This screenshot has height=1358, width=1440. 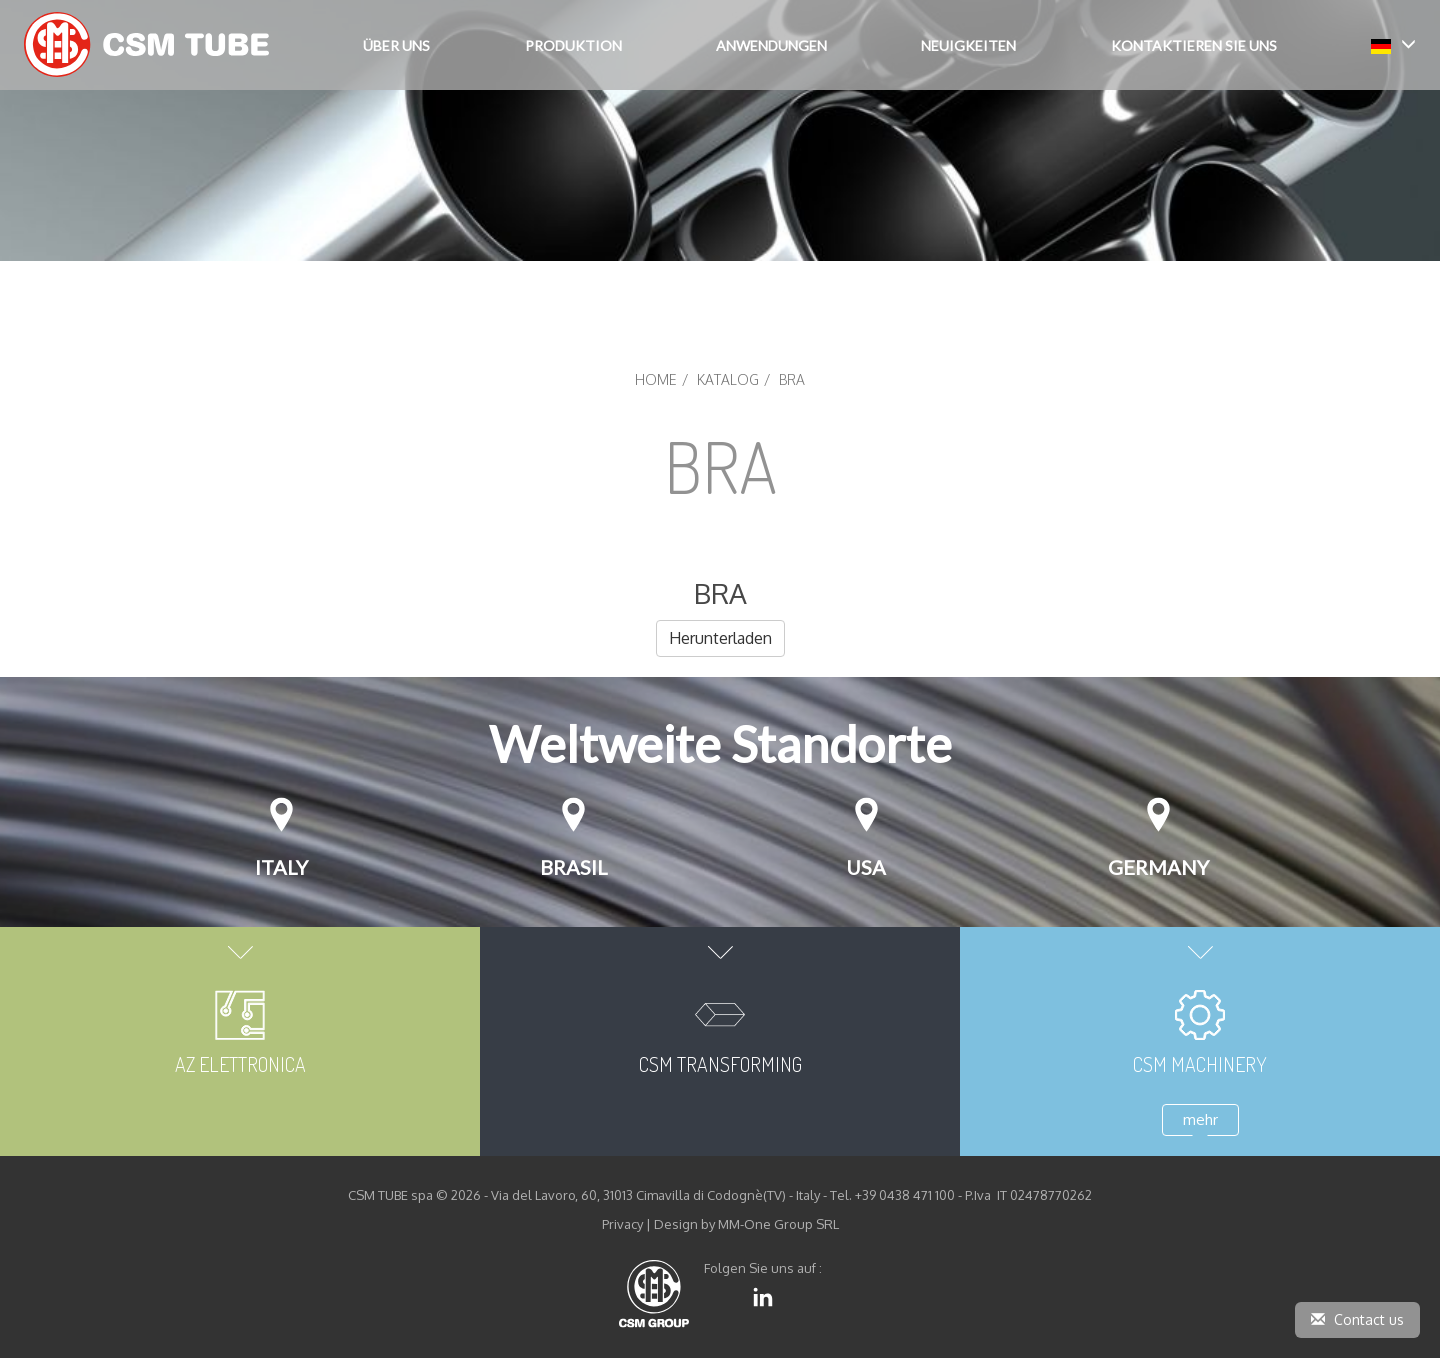 What do you see at coordinates (1158, 867) in the screenshot?
I see `Germany` at bounding box center [1158, 867].